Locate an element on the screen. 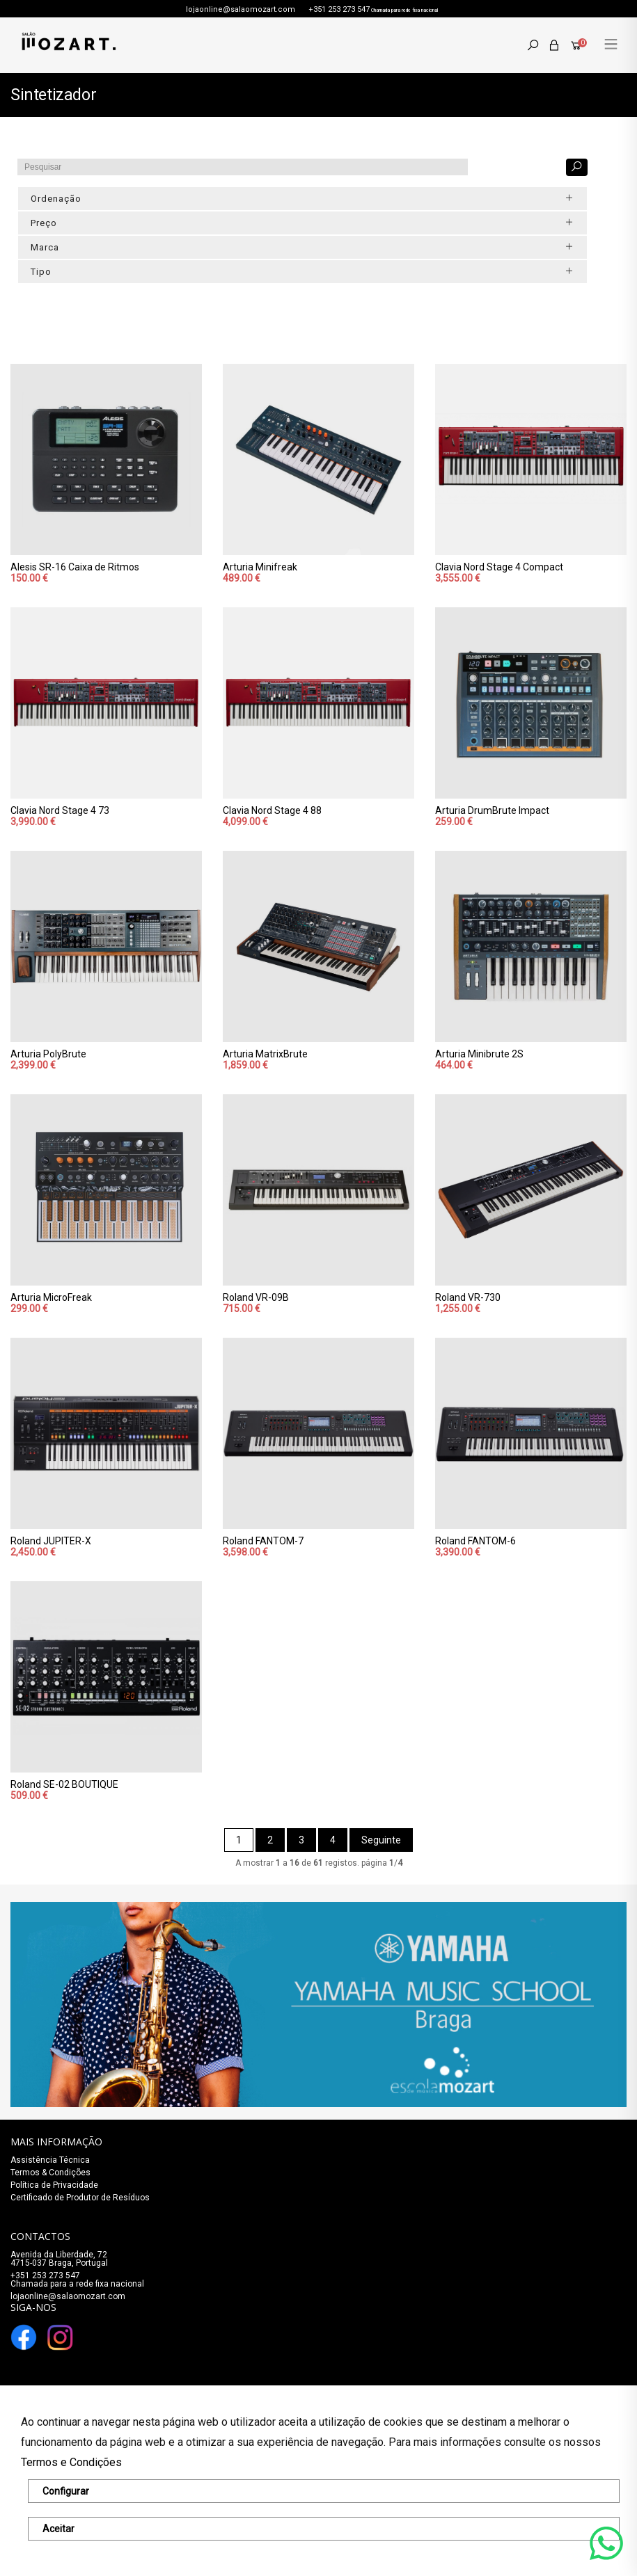 This screenshot has height=2576, width=637. Roland FANTOM-6 is located at coordinates (475, 1540).